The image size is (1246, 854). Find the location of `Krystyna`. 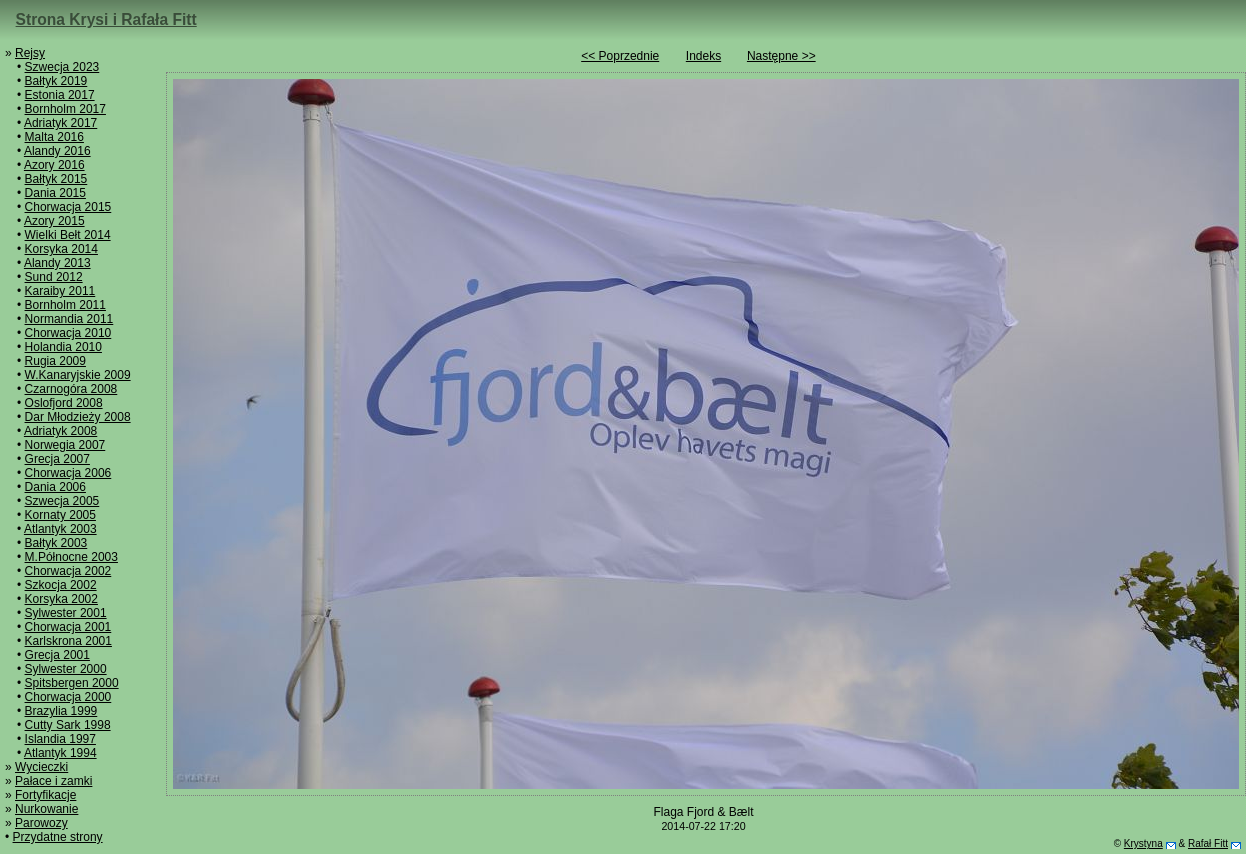

Krystyna is located at coordinates (1143, 843).